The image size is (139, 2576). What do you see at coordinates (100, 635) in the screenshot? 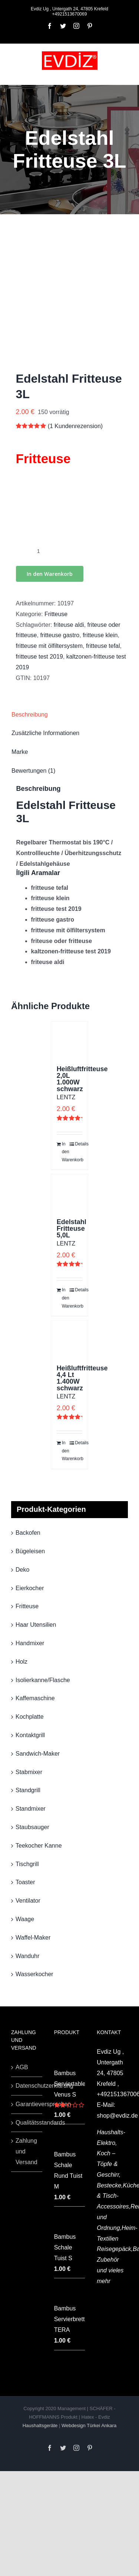
I see `fritteuse klein` at bounding box center [100, 635].